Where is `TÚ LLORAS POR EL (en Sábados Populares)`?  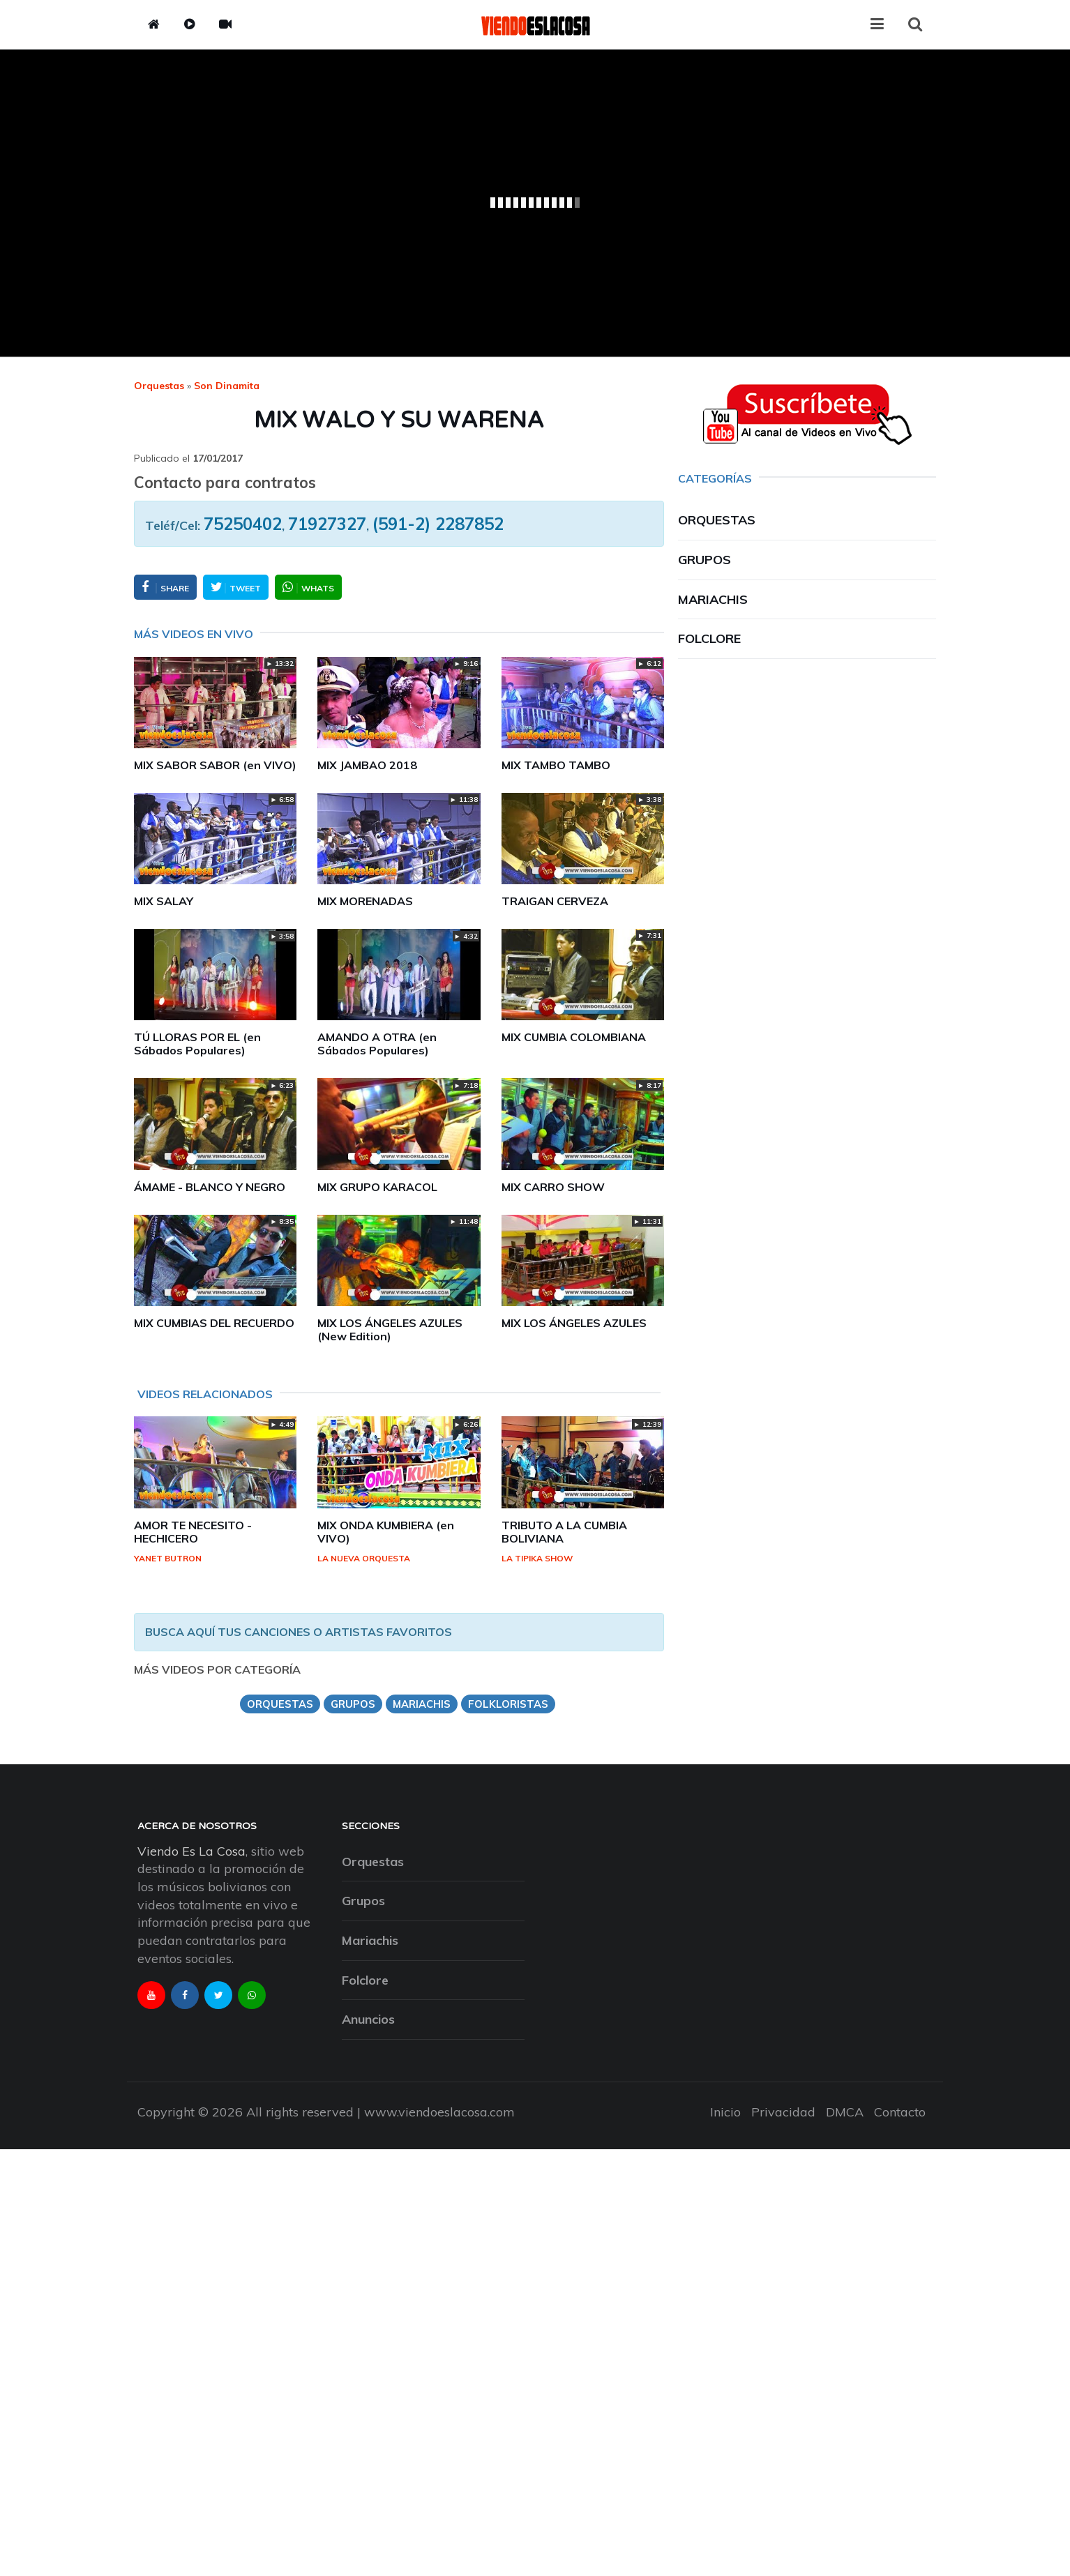 TÚ LLORAS POR EL (en Sábados Populares) is located at coordinates (197, 1043).